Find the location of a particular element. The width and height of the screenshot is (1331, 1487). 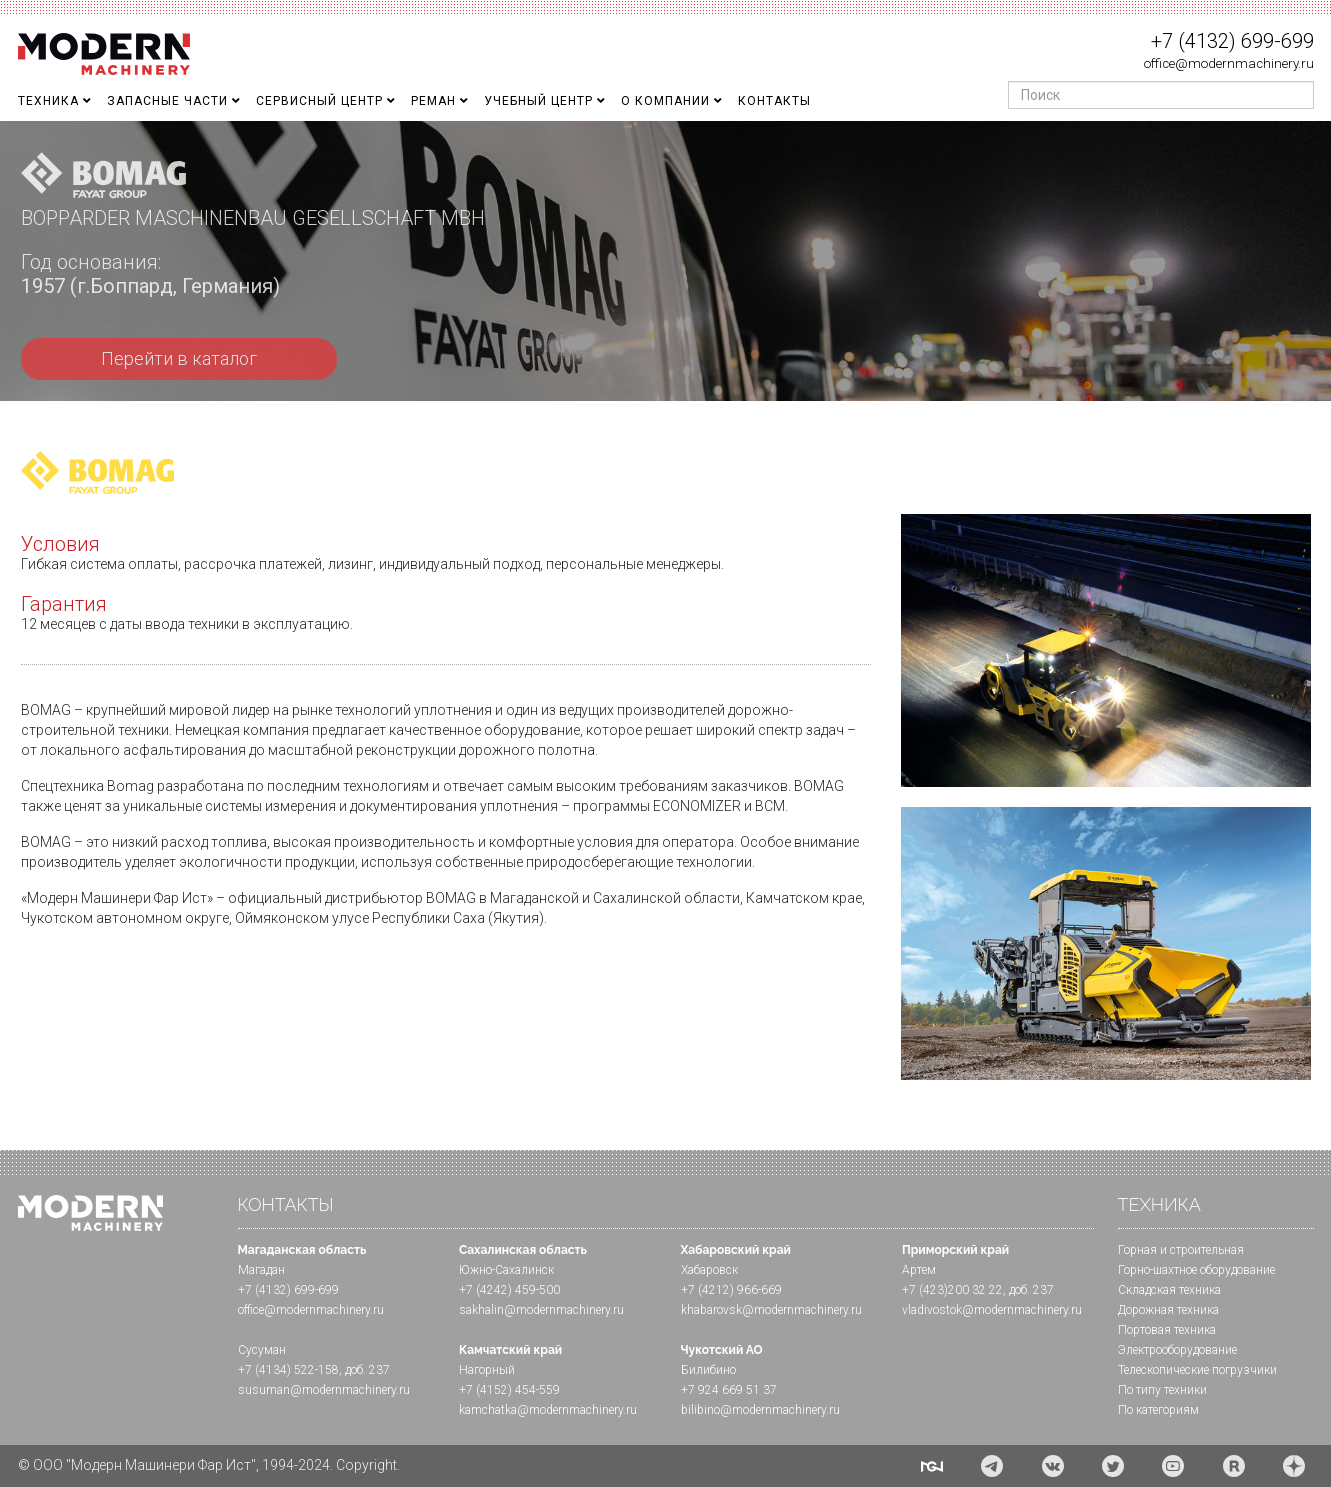

Запасные части is located at coordinates (167, 101).